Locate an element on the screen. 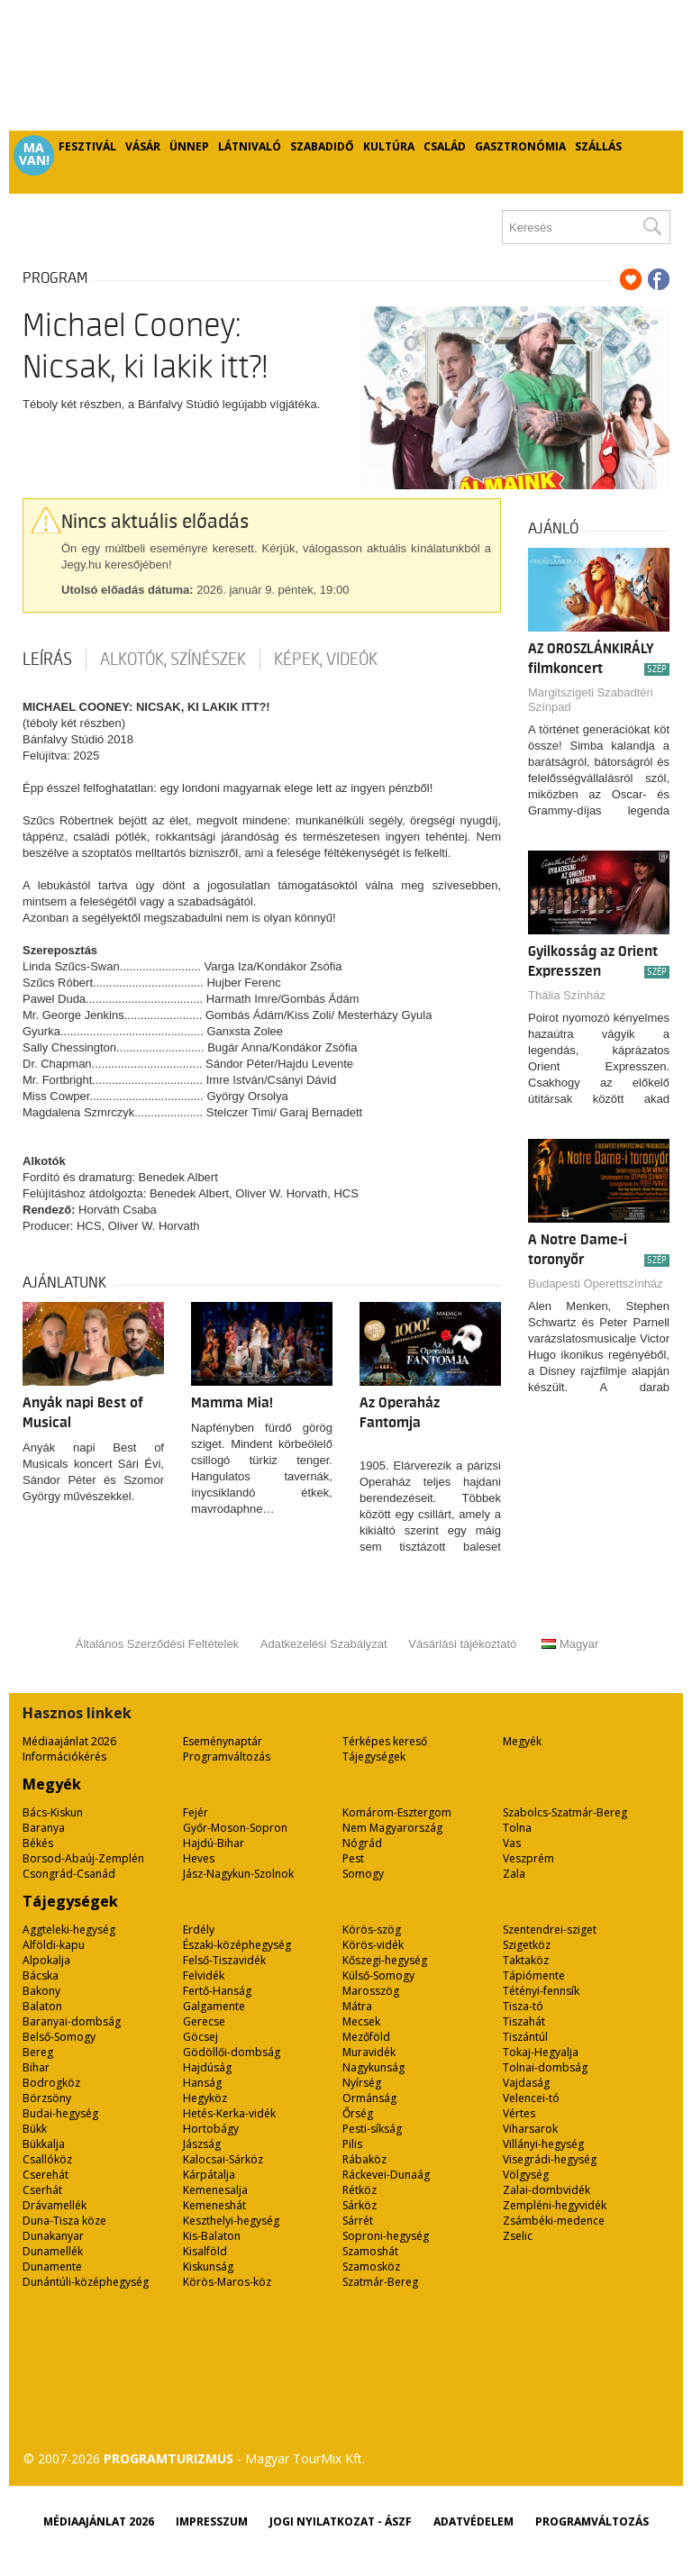 This screenshot has height=2576, width=692. Budai-hegység is located at coordinates (60, 2113).